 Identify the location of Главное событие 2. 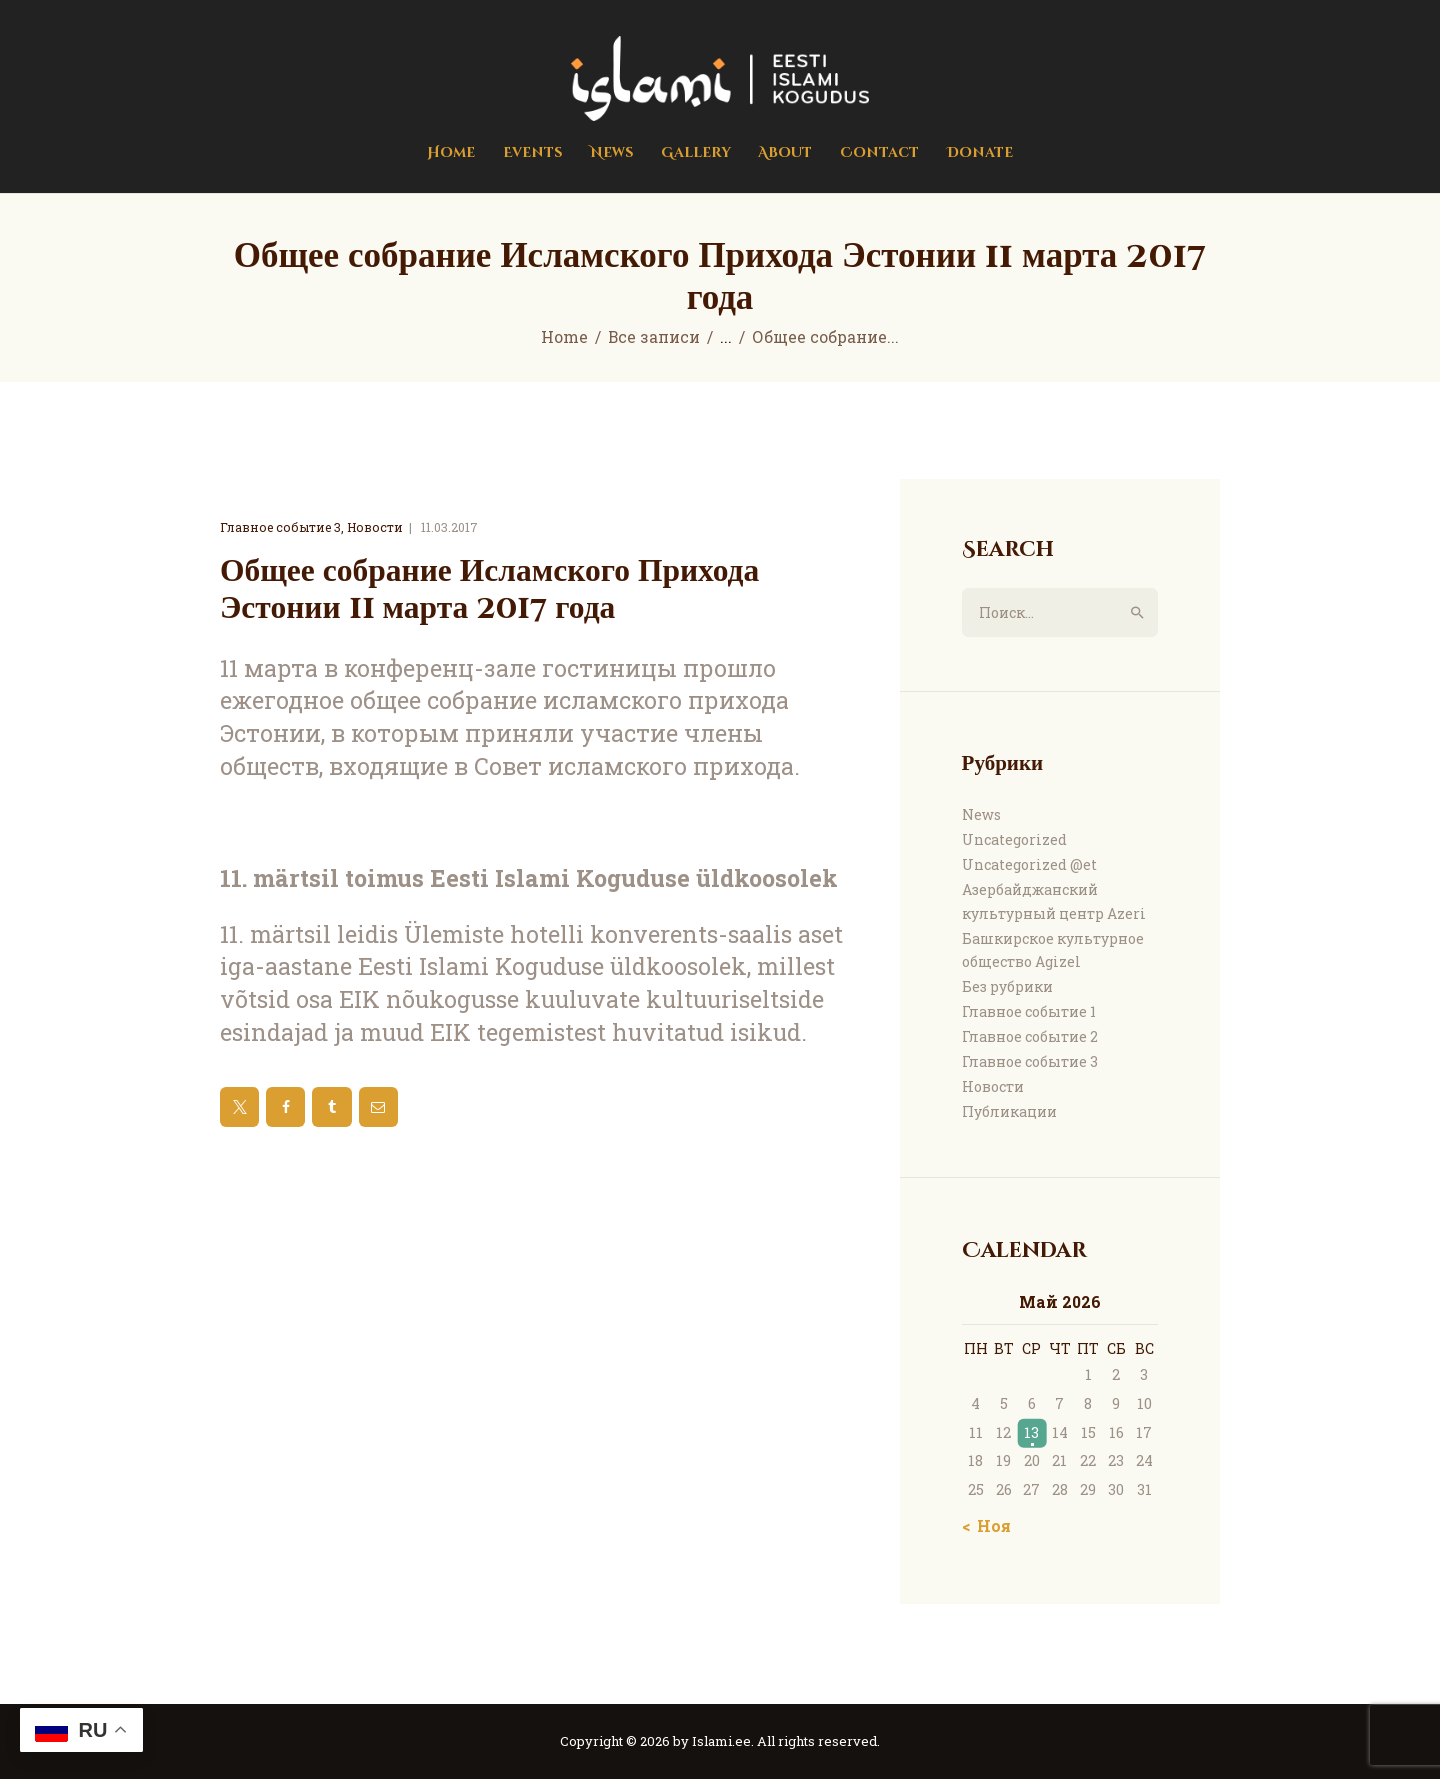
(1030, 1036).